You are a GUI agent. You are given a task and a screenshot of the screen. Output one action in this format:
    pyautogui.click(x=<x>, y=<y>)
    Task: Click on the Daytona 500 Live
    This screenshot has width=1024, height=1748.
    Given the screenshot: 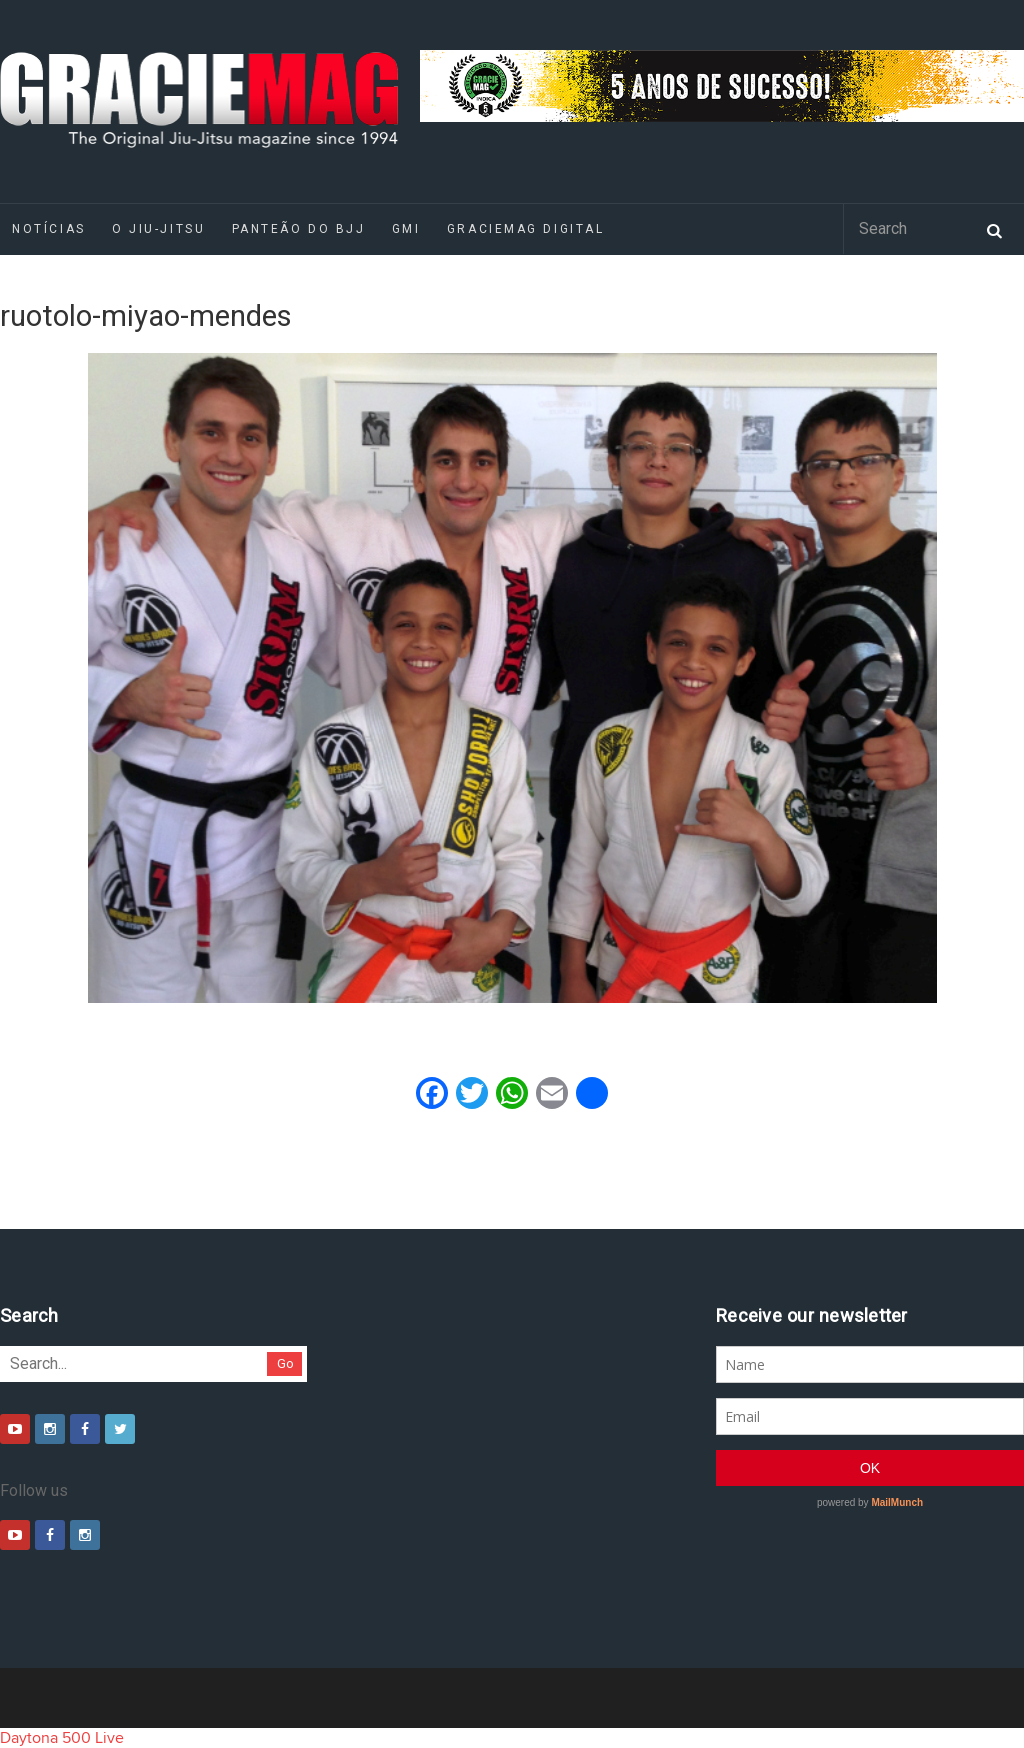 What is the action you would take?
    pyautogui.click(x=62, y=1738)
    